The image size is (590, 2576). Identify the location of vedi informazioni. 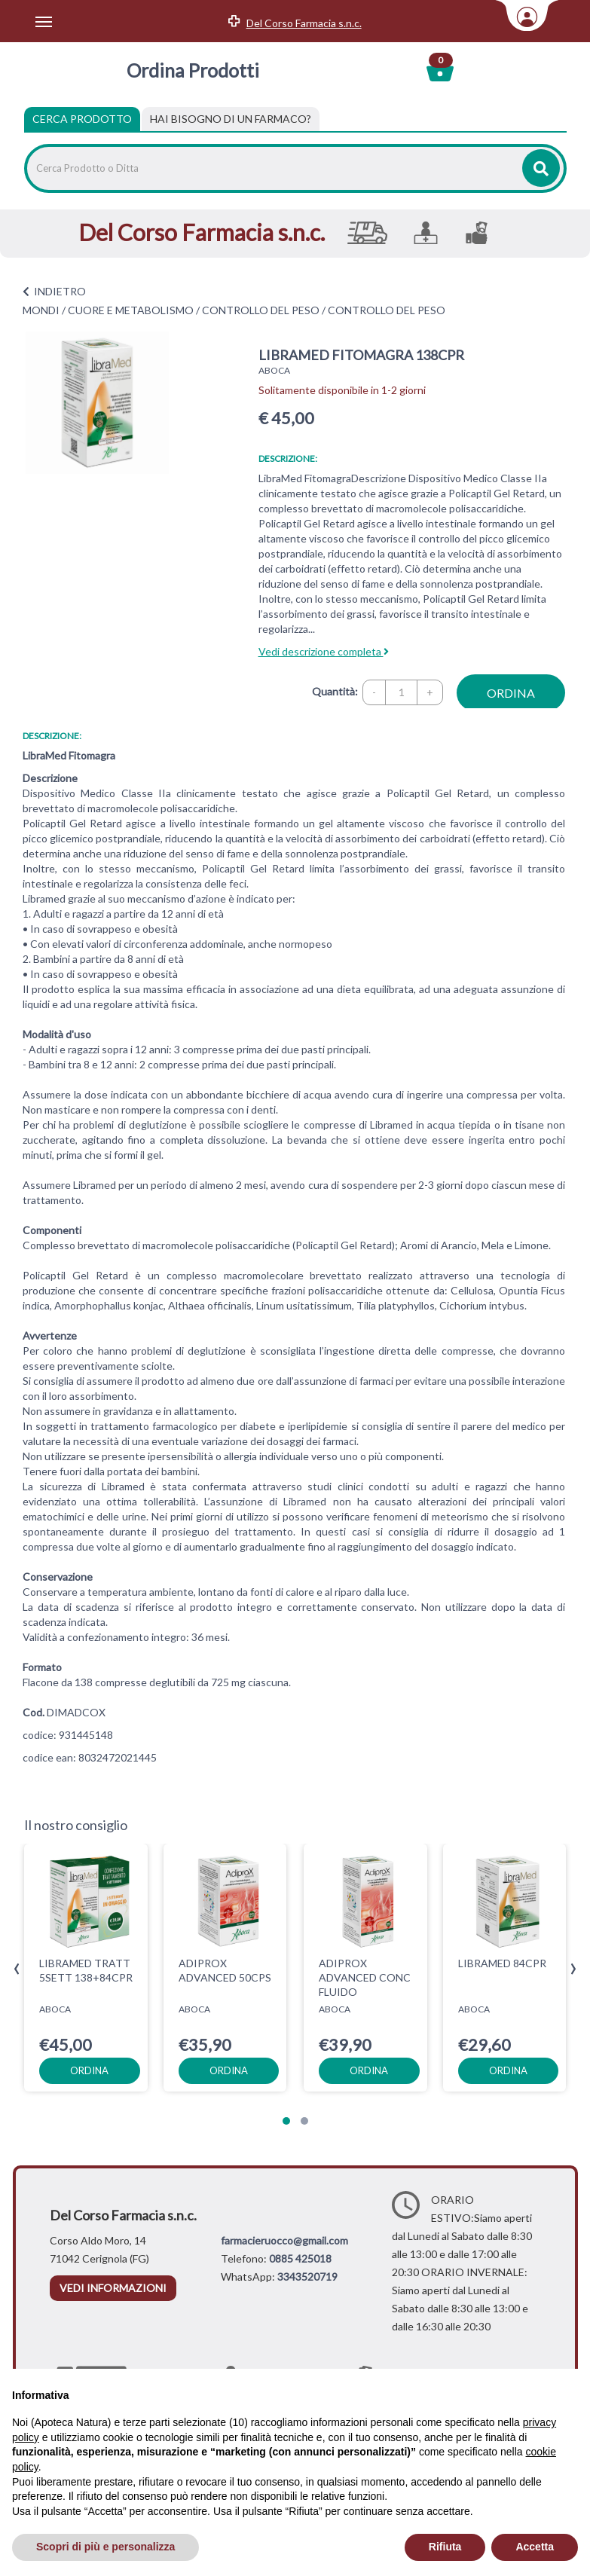
(113, 2287).